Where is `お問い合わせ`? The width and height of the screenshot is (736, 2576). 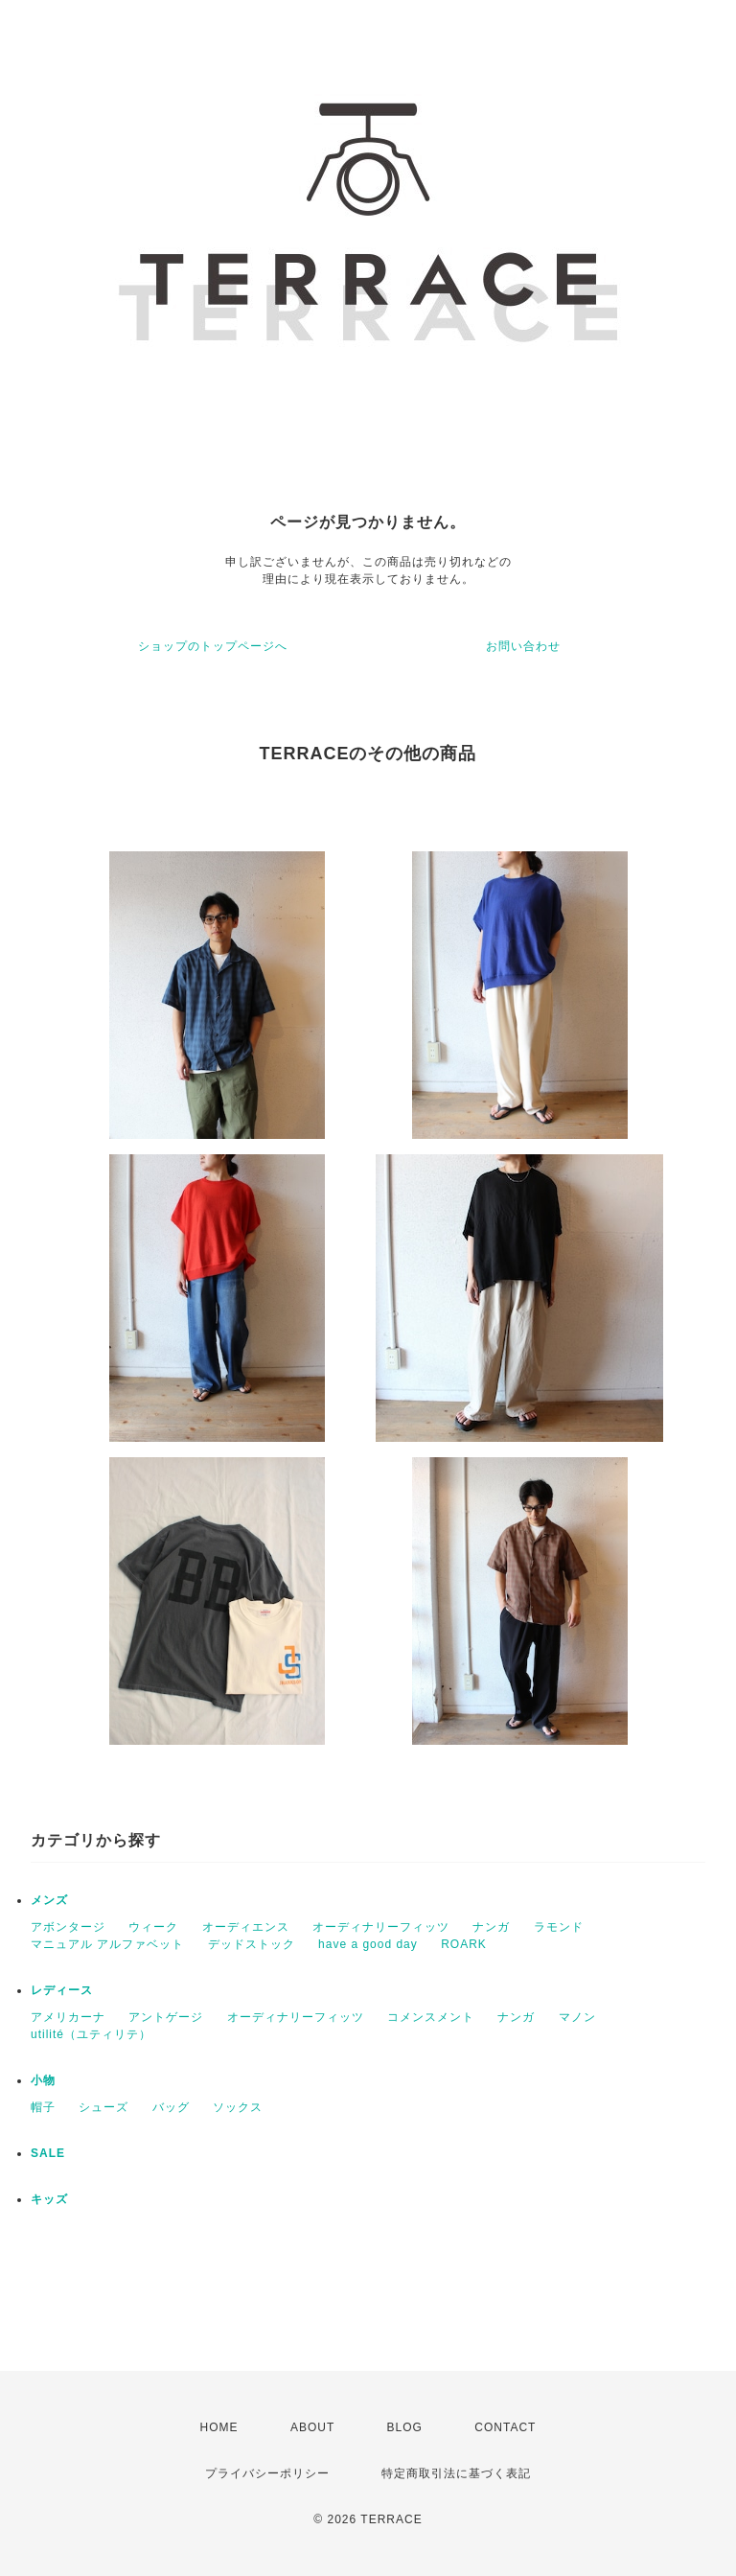
お問い合わせ is located at coordinates (523, 646).